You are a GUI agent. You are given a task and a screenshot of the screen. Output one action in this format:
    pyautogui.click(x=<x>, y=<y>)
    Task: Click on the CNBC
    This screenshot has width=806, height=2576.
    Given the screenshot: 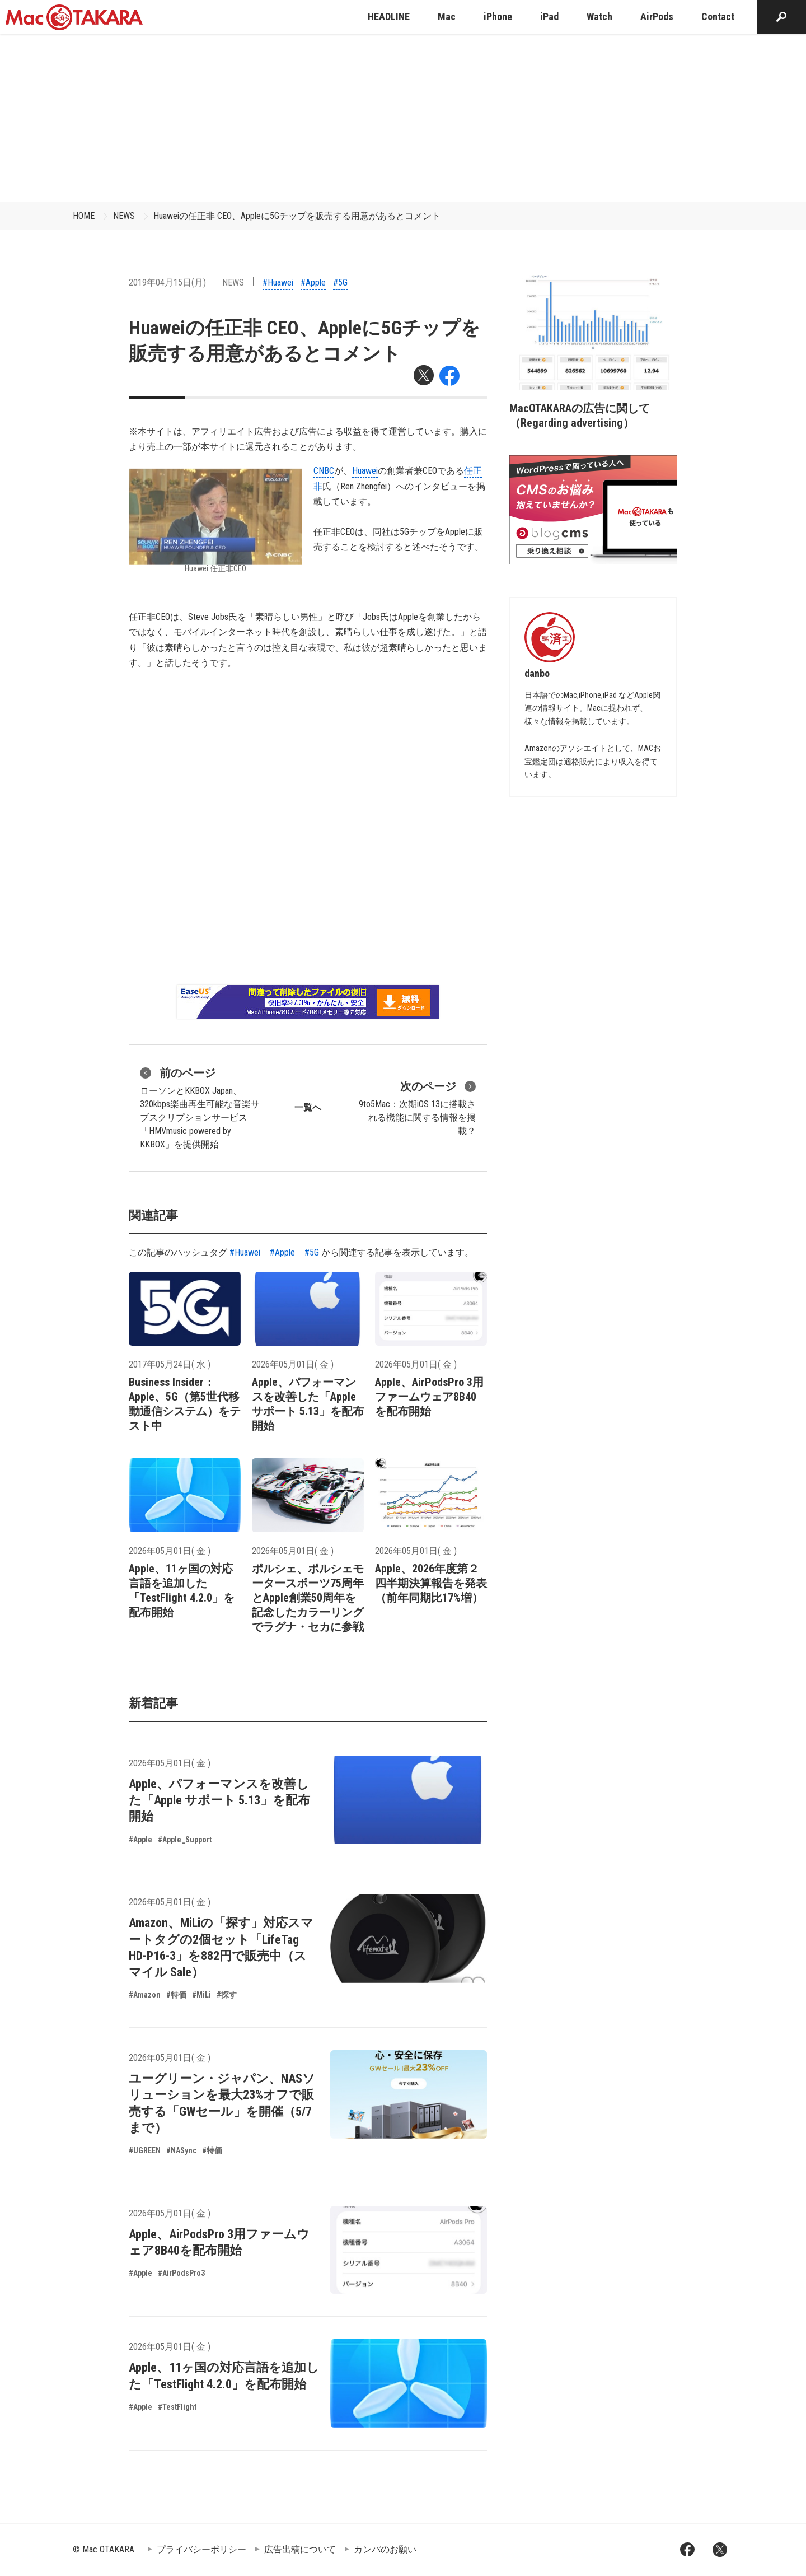 What is the action you would take?
    pyautogui.click(x=323, y=470)
    